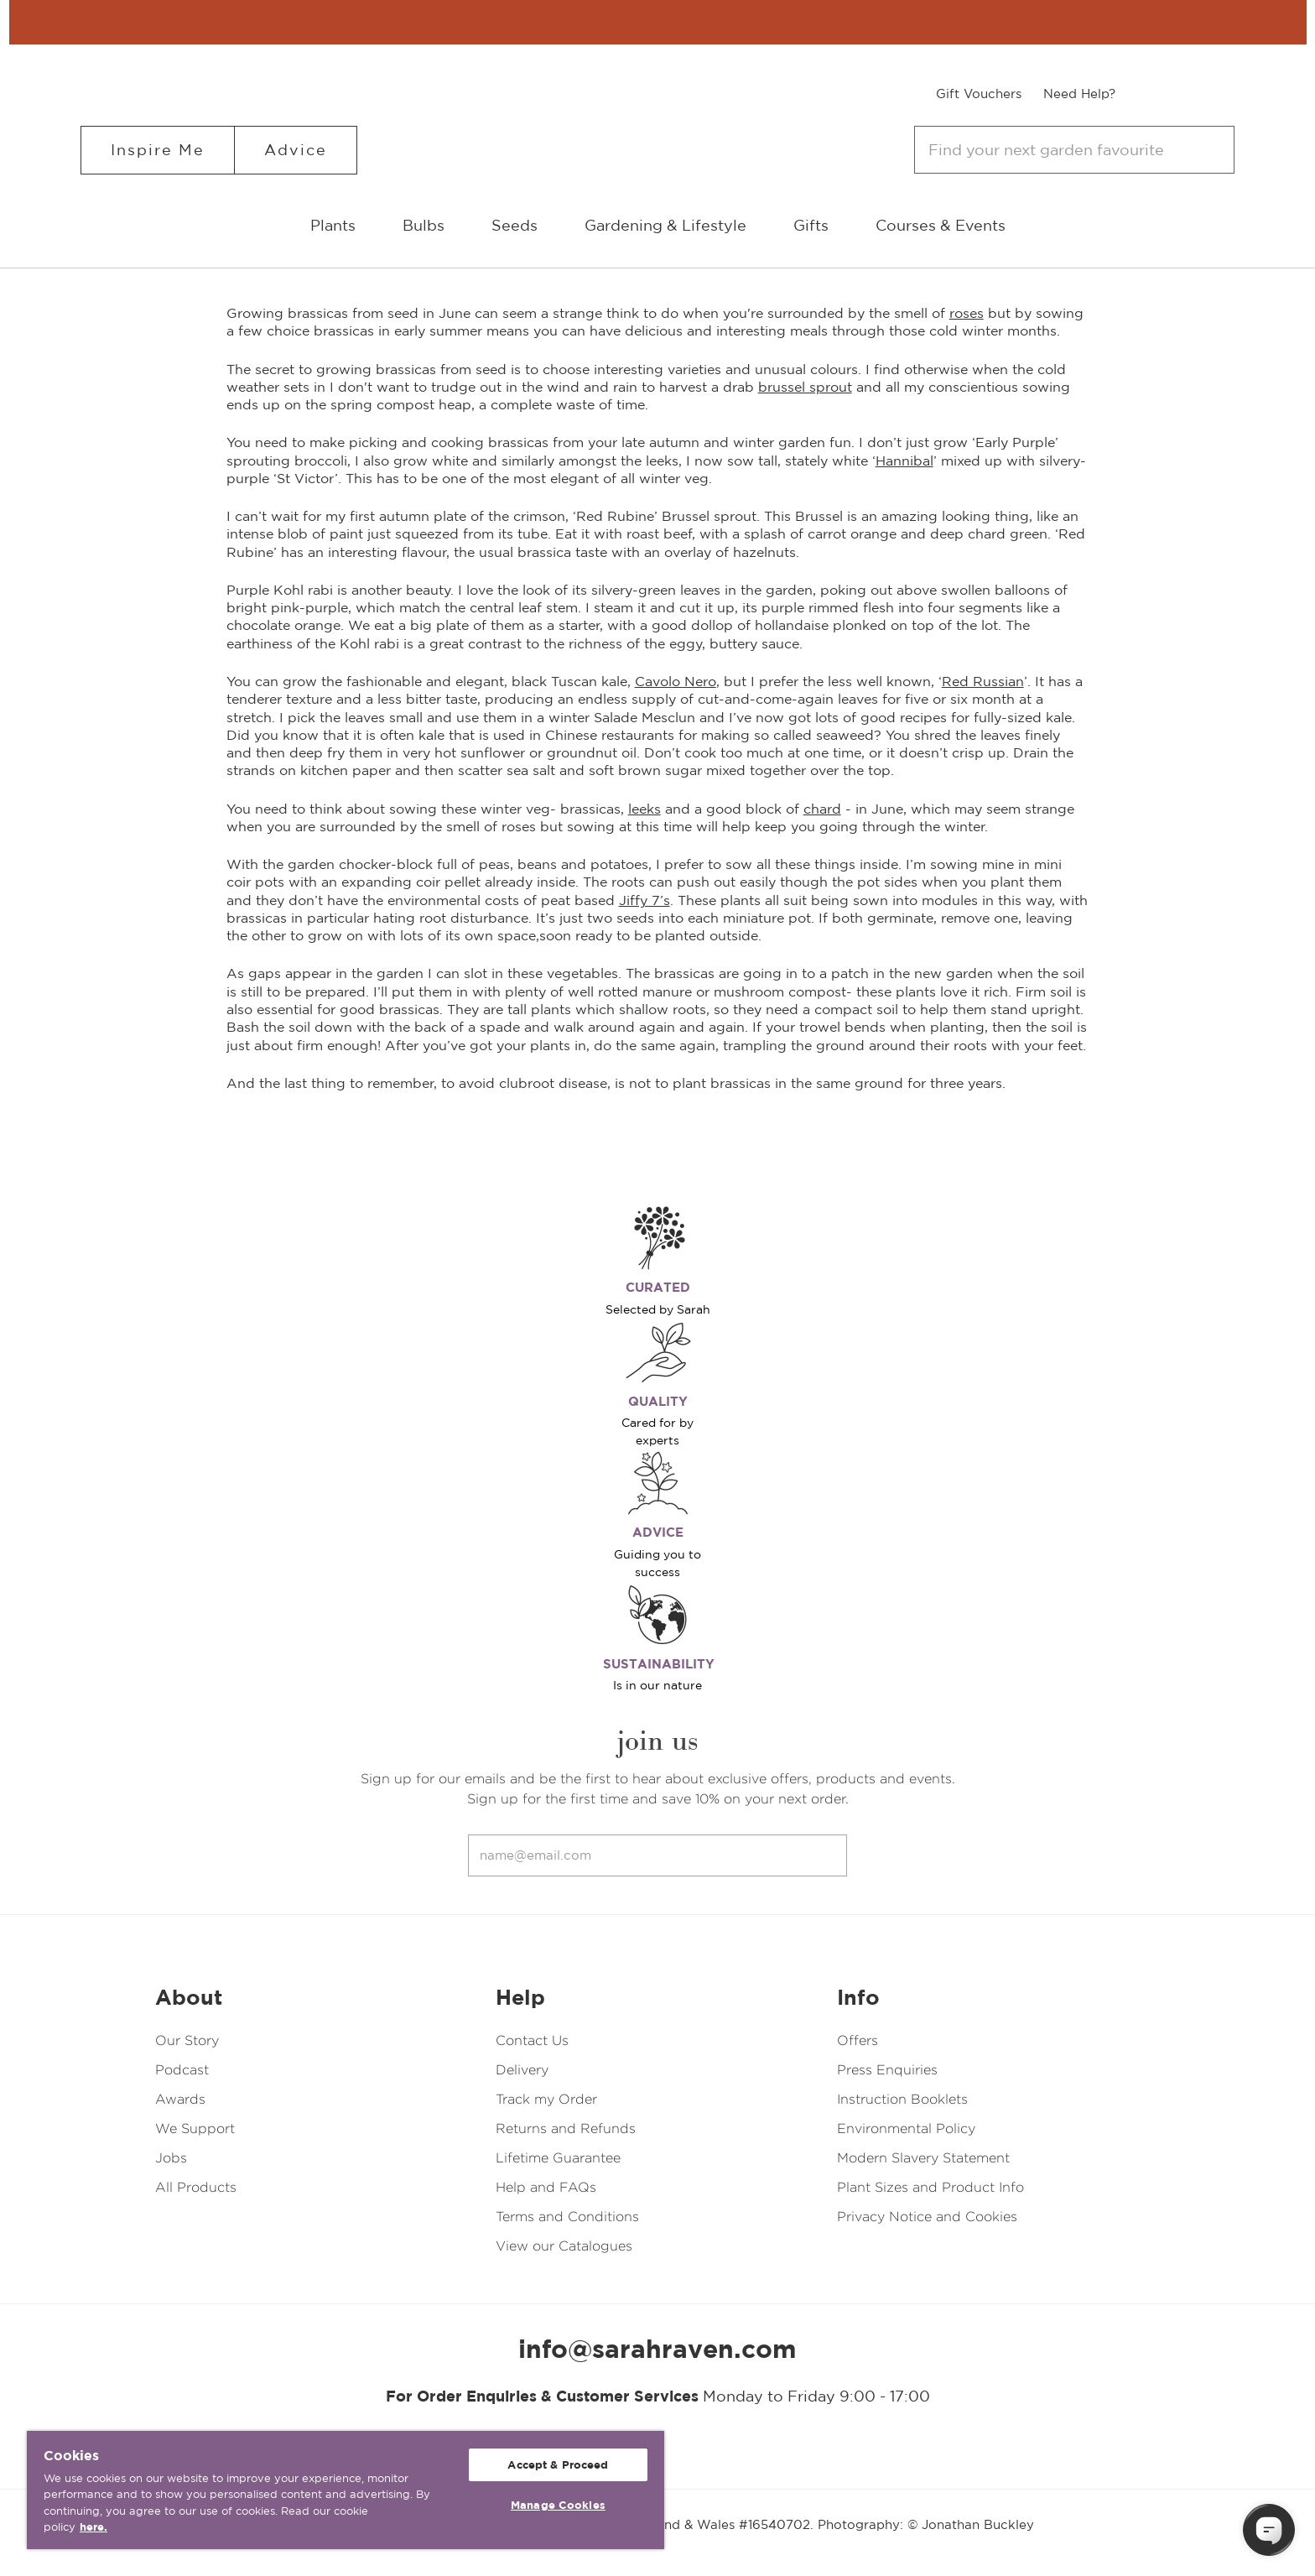 The height and width of the screenshot is (2576, 1315). What do you see at coordinates (983, 681) in the screenshot?
I see `Red Russian` at bounding box center [983, 681].